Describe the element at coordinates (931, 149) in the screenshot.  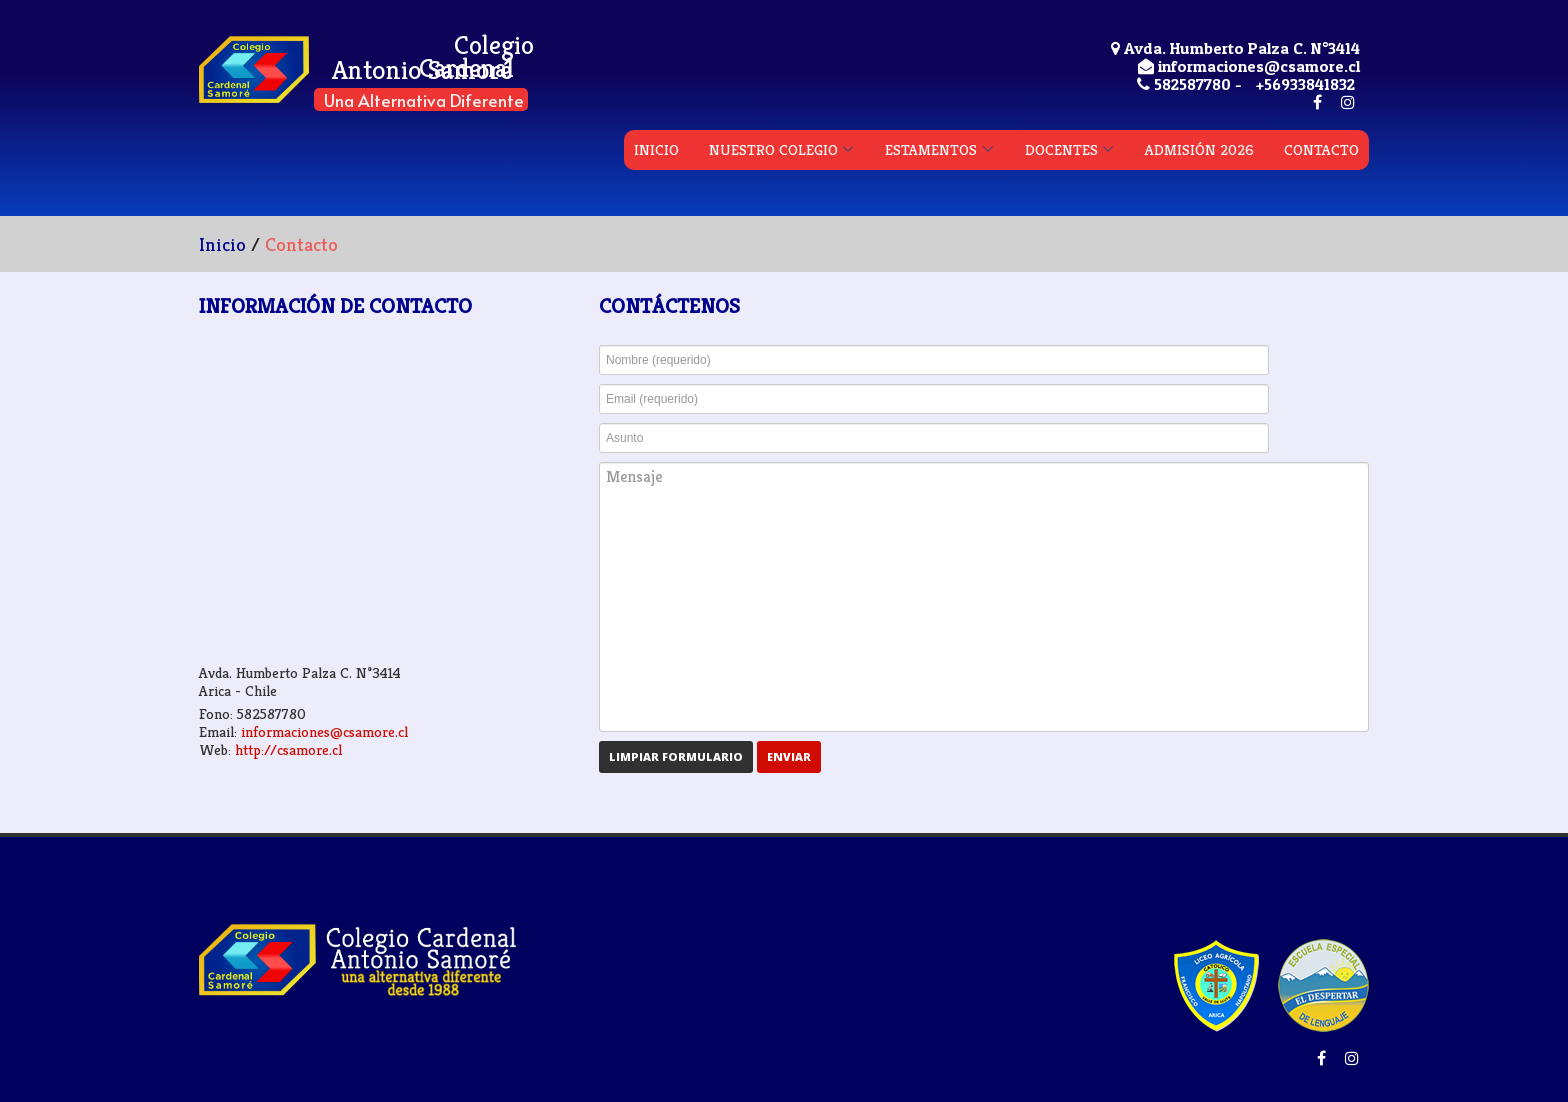
I see `ESTAMENTOS` at that location.